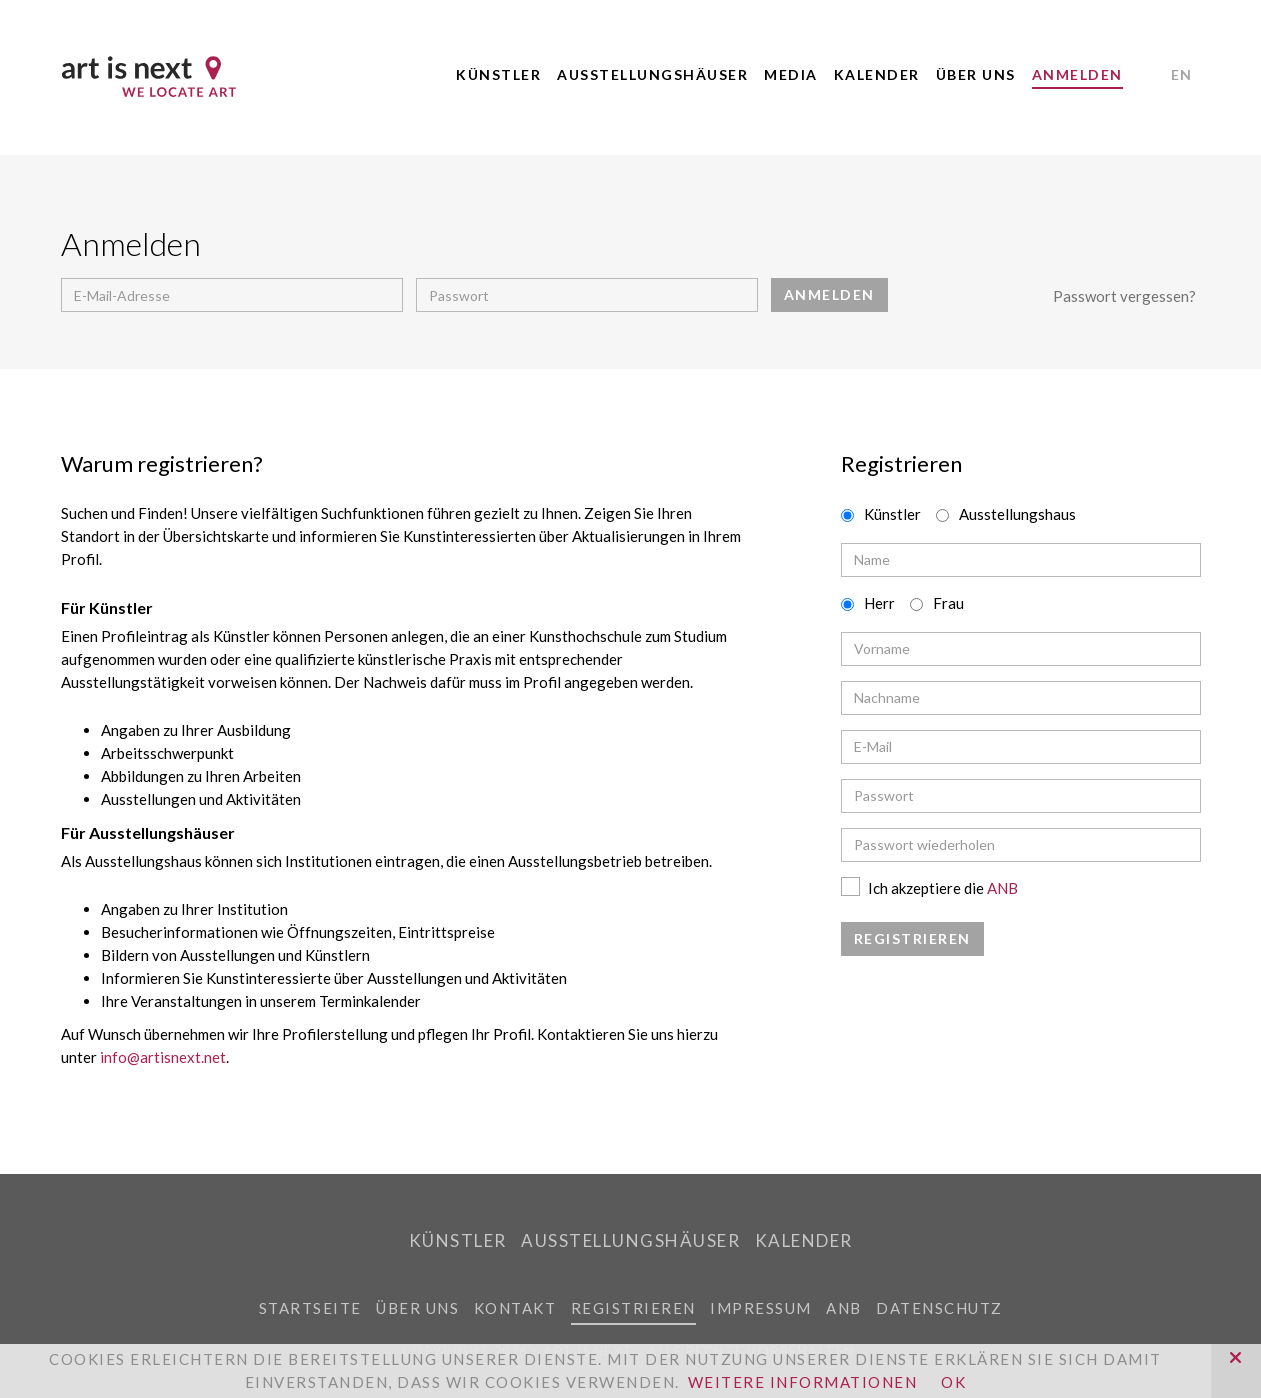 The width and height of the screenshot is (1261, 1398). I want to click on Ausstellungshäuser, so click(652, 74).